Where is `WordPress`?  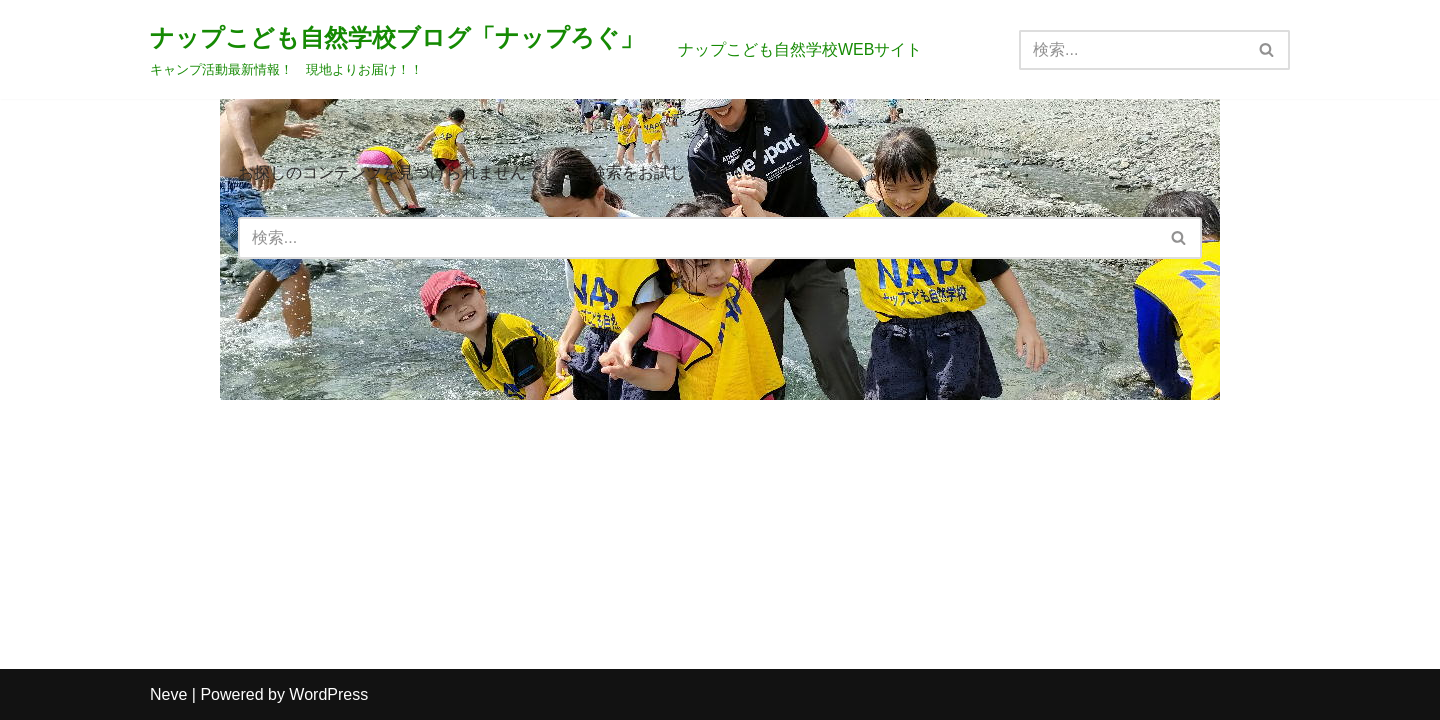 WordPress is located at coordinates (328, 694).